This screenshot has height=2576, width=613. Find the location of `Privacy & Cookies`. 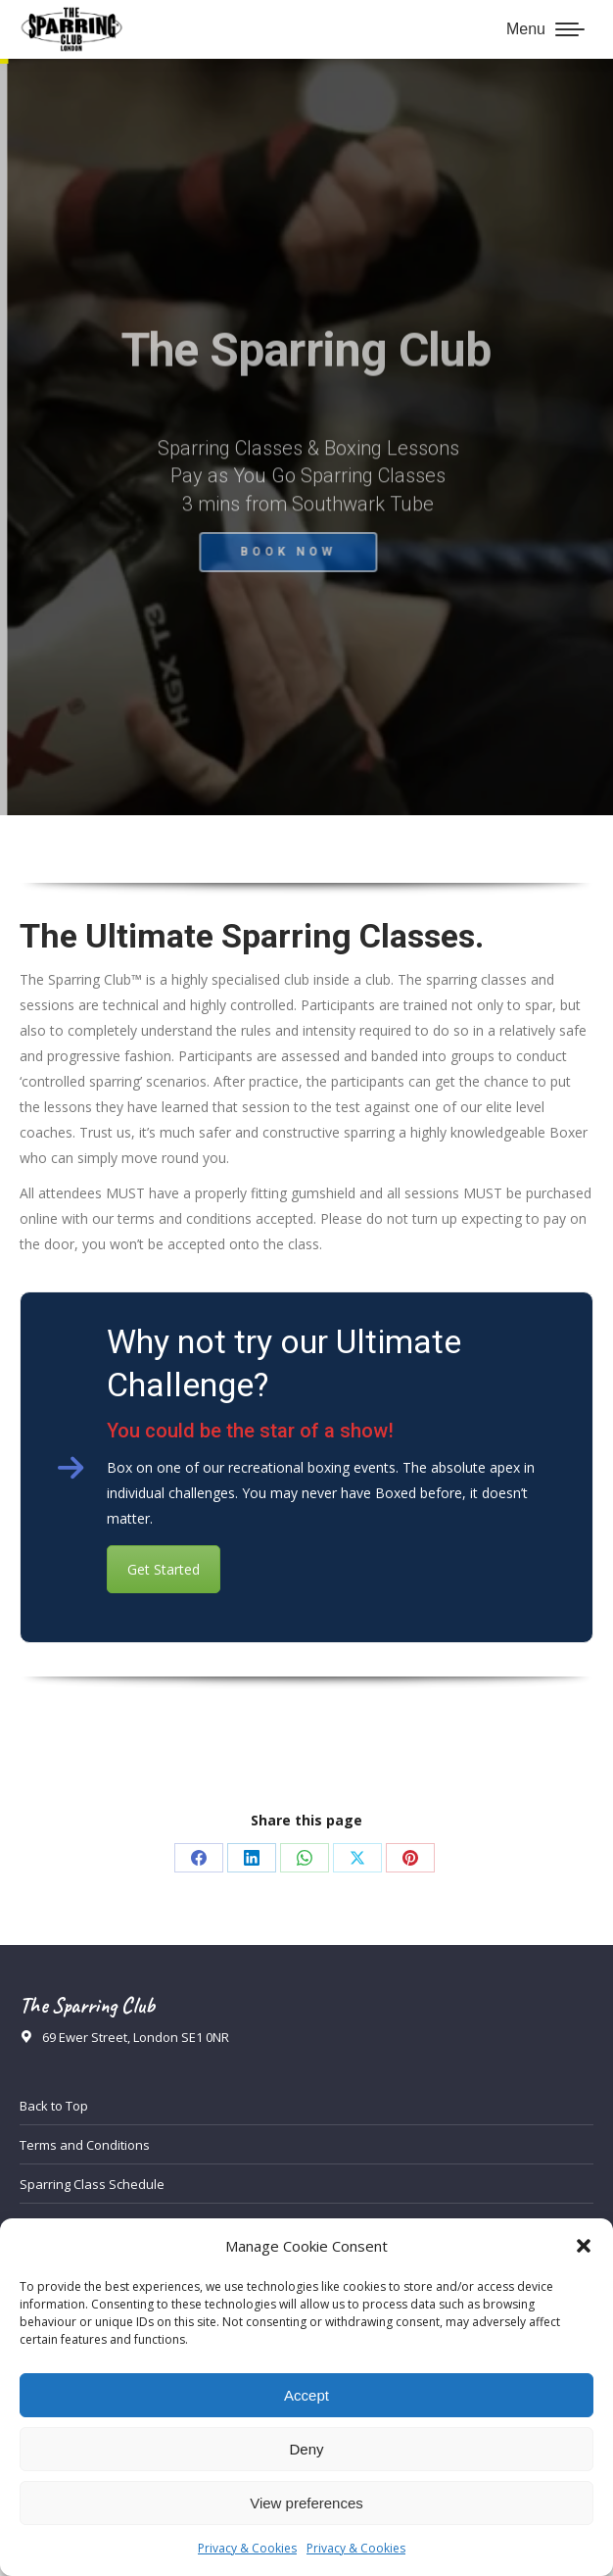

Privacy & Cookies is located at coordinates (247, 2548).